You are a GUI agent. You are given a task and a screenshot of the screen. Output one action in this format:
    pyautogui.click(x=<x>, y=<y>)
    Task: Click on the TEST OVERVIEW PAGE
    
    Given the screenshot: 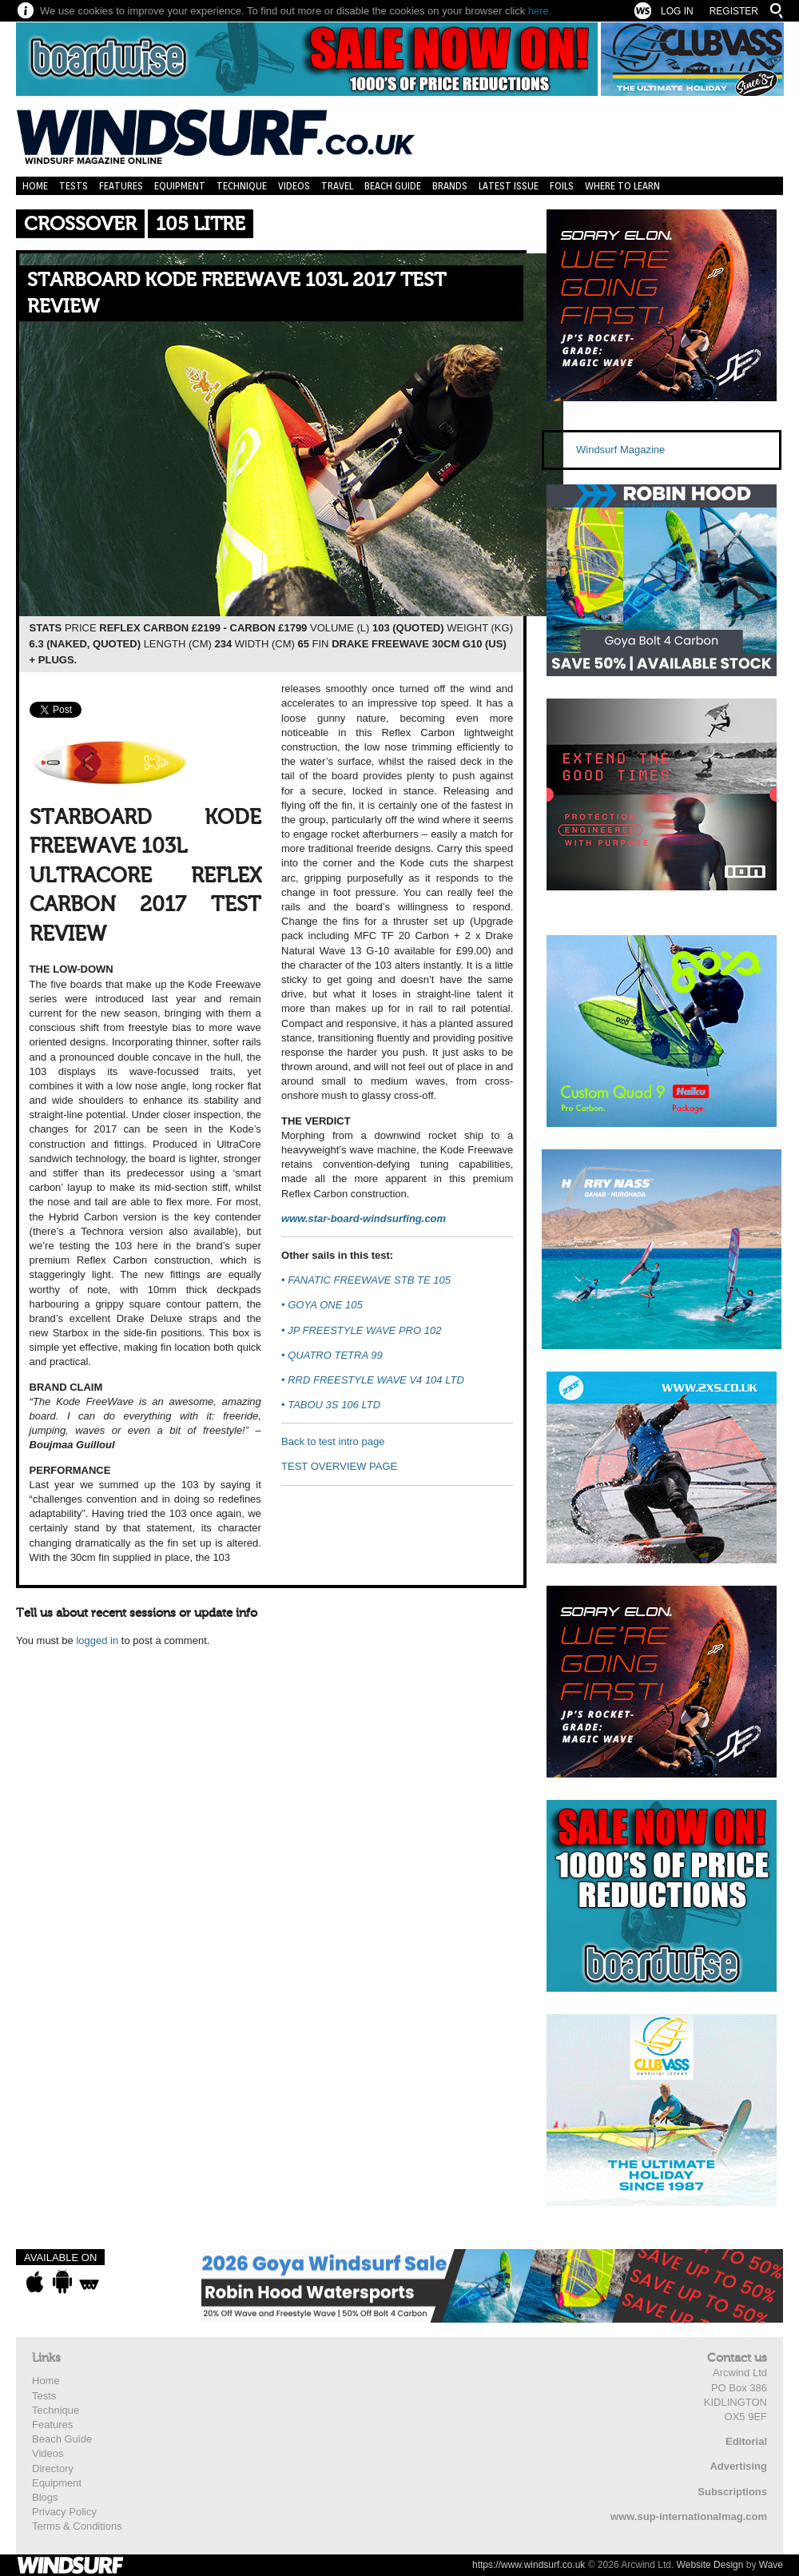 What is the action you would take?
    pyautogui.click(x=339, y=1466)
    